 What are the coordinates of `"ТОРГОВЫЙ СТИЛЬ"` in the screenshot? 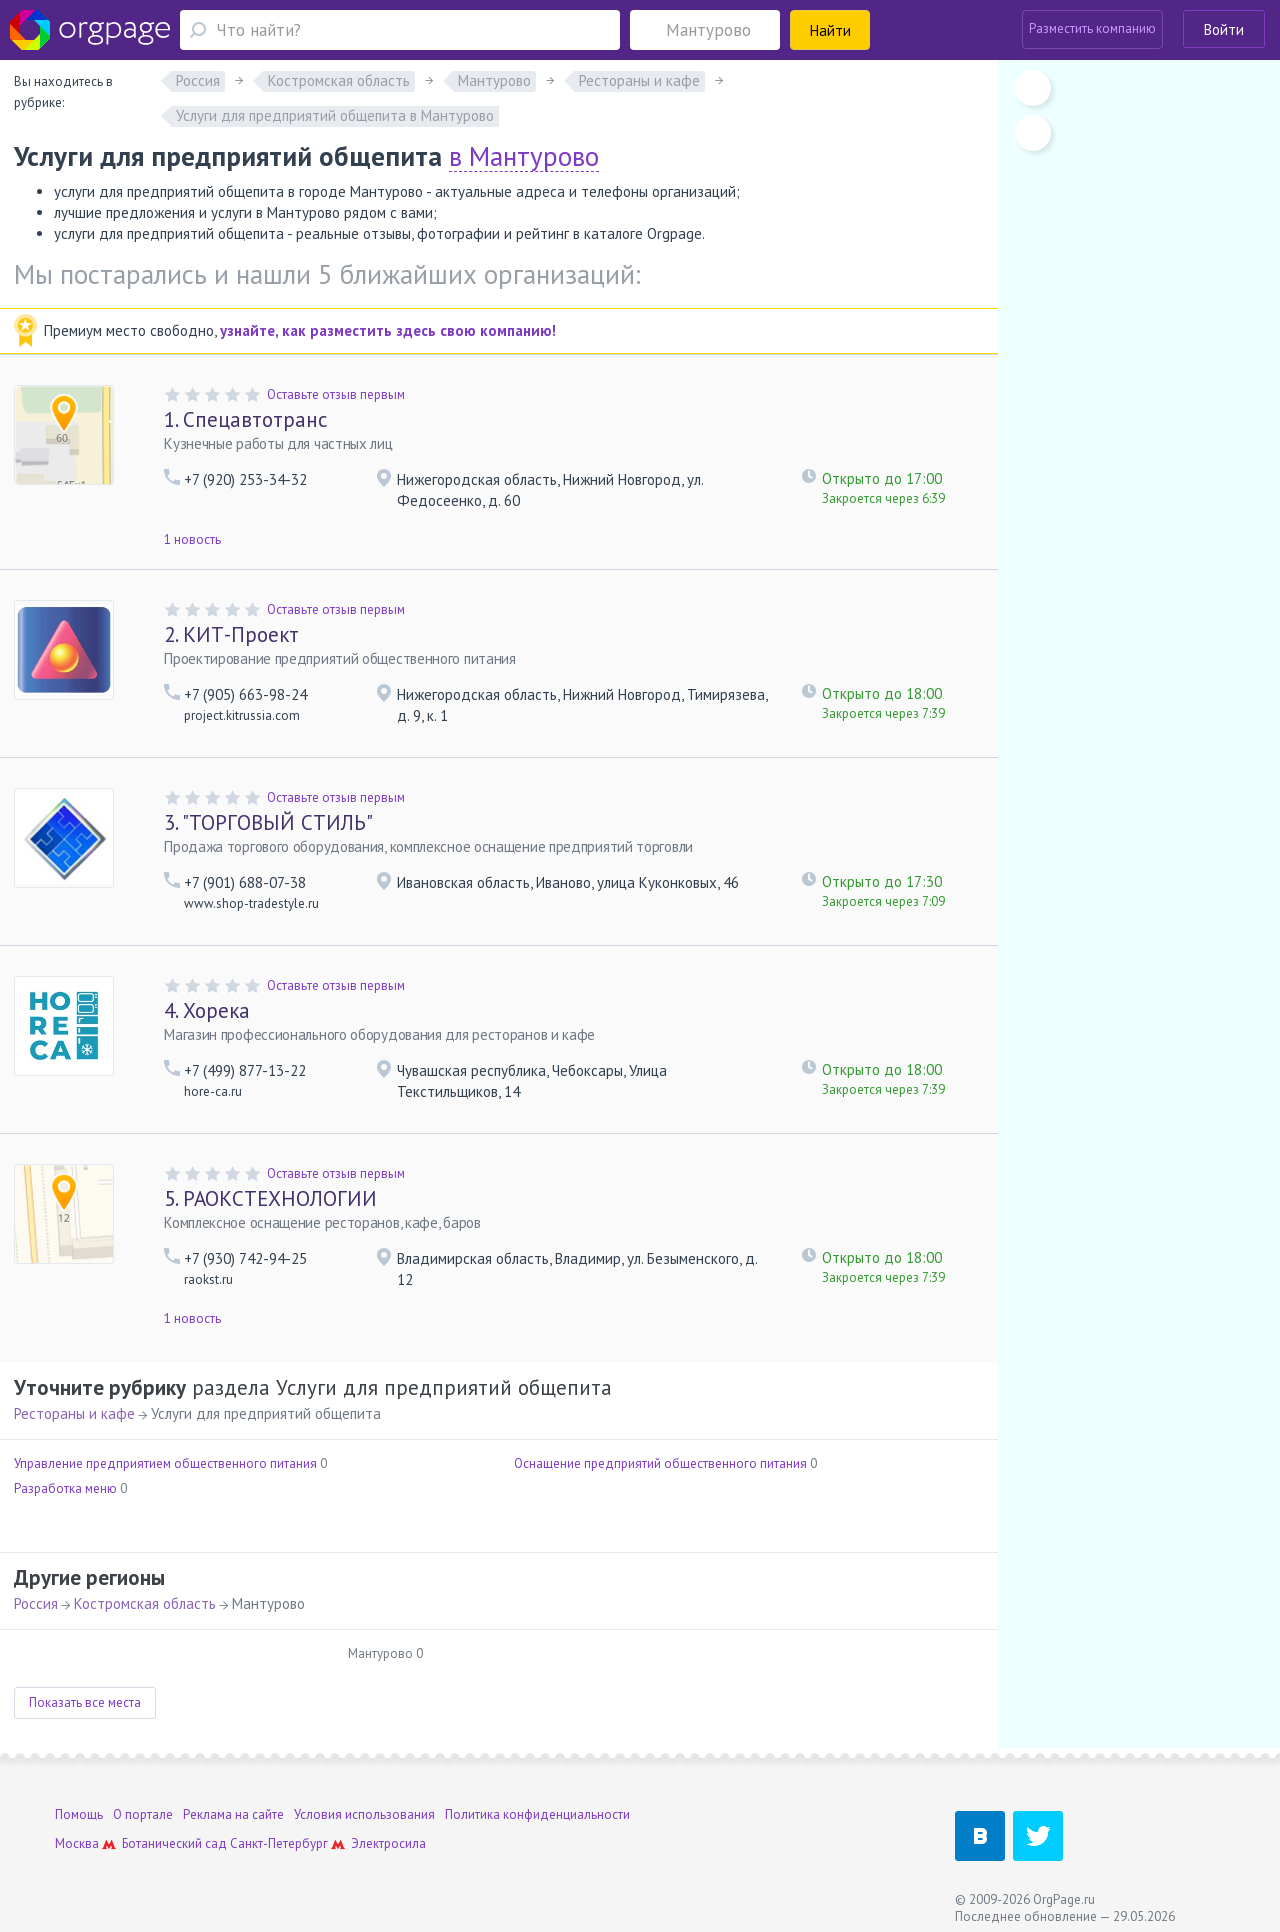 It's located at (268, 822).